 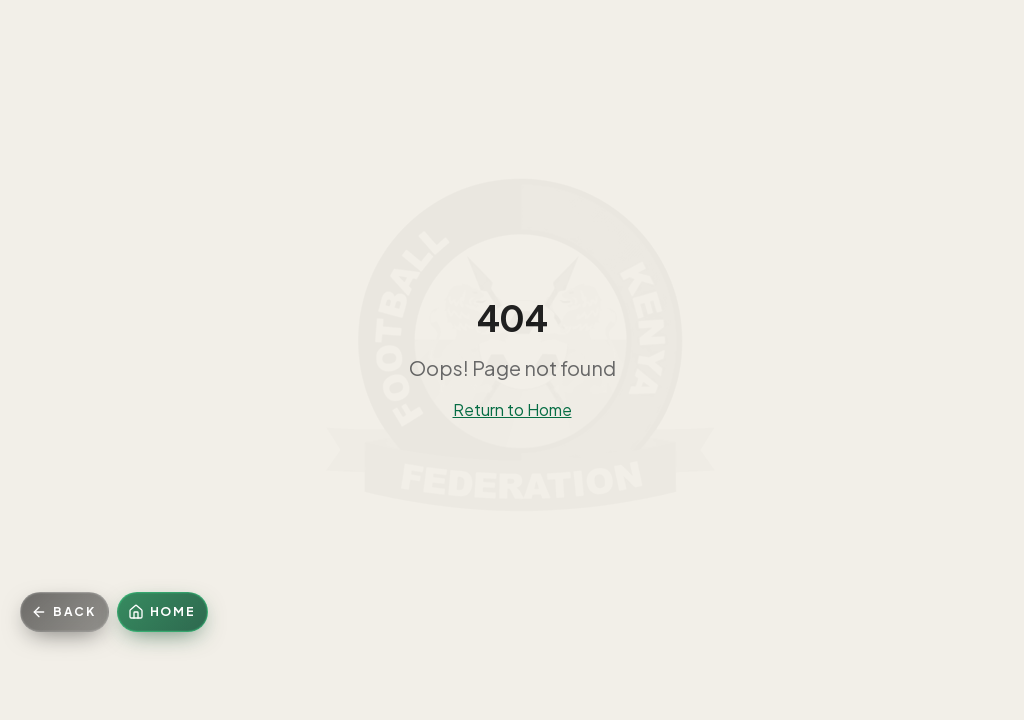 What do you see at coordinates (64, 612) in the screenshot?
I see `[Go back]` at bounding box center [64, 612].